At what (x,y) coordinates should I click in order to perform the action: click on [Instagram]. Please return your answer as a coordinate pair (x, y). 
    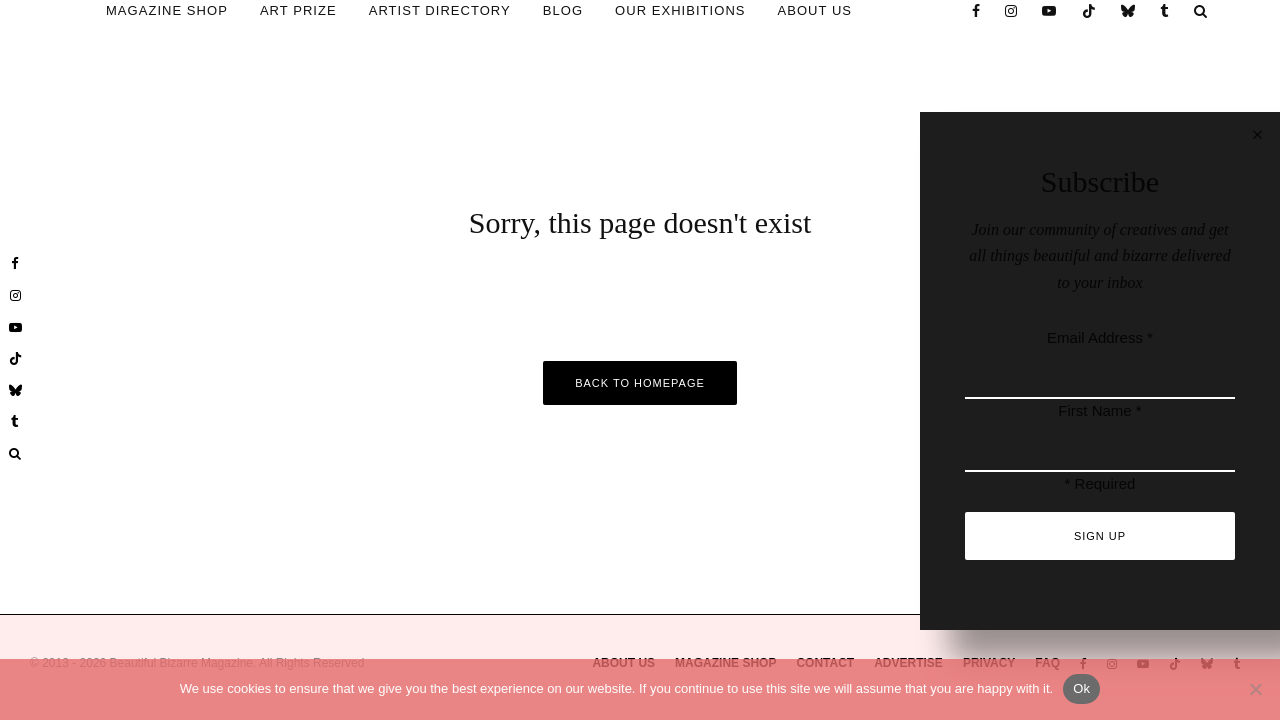
    Looking at the image, I should click on (1011, 11).